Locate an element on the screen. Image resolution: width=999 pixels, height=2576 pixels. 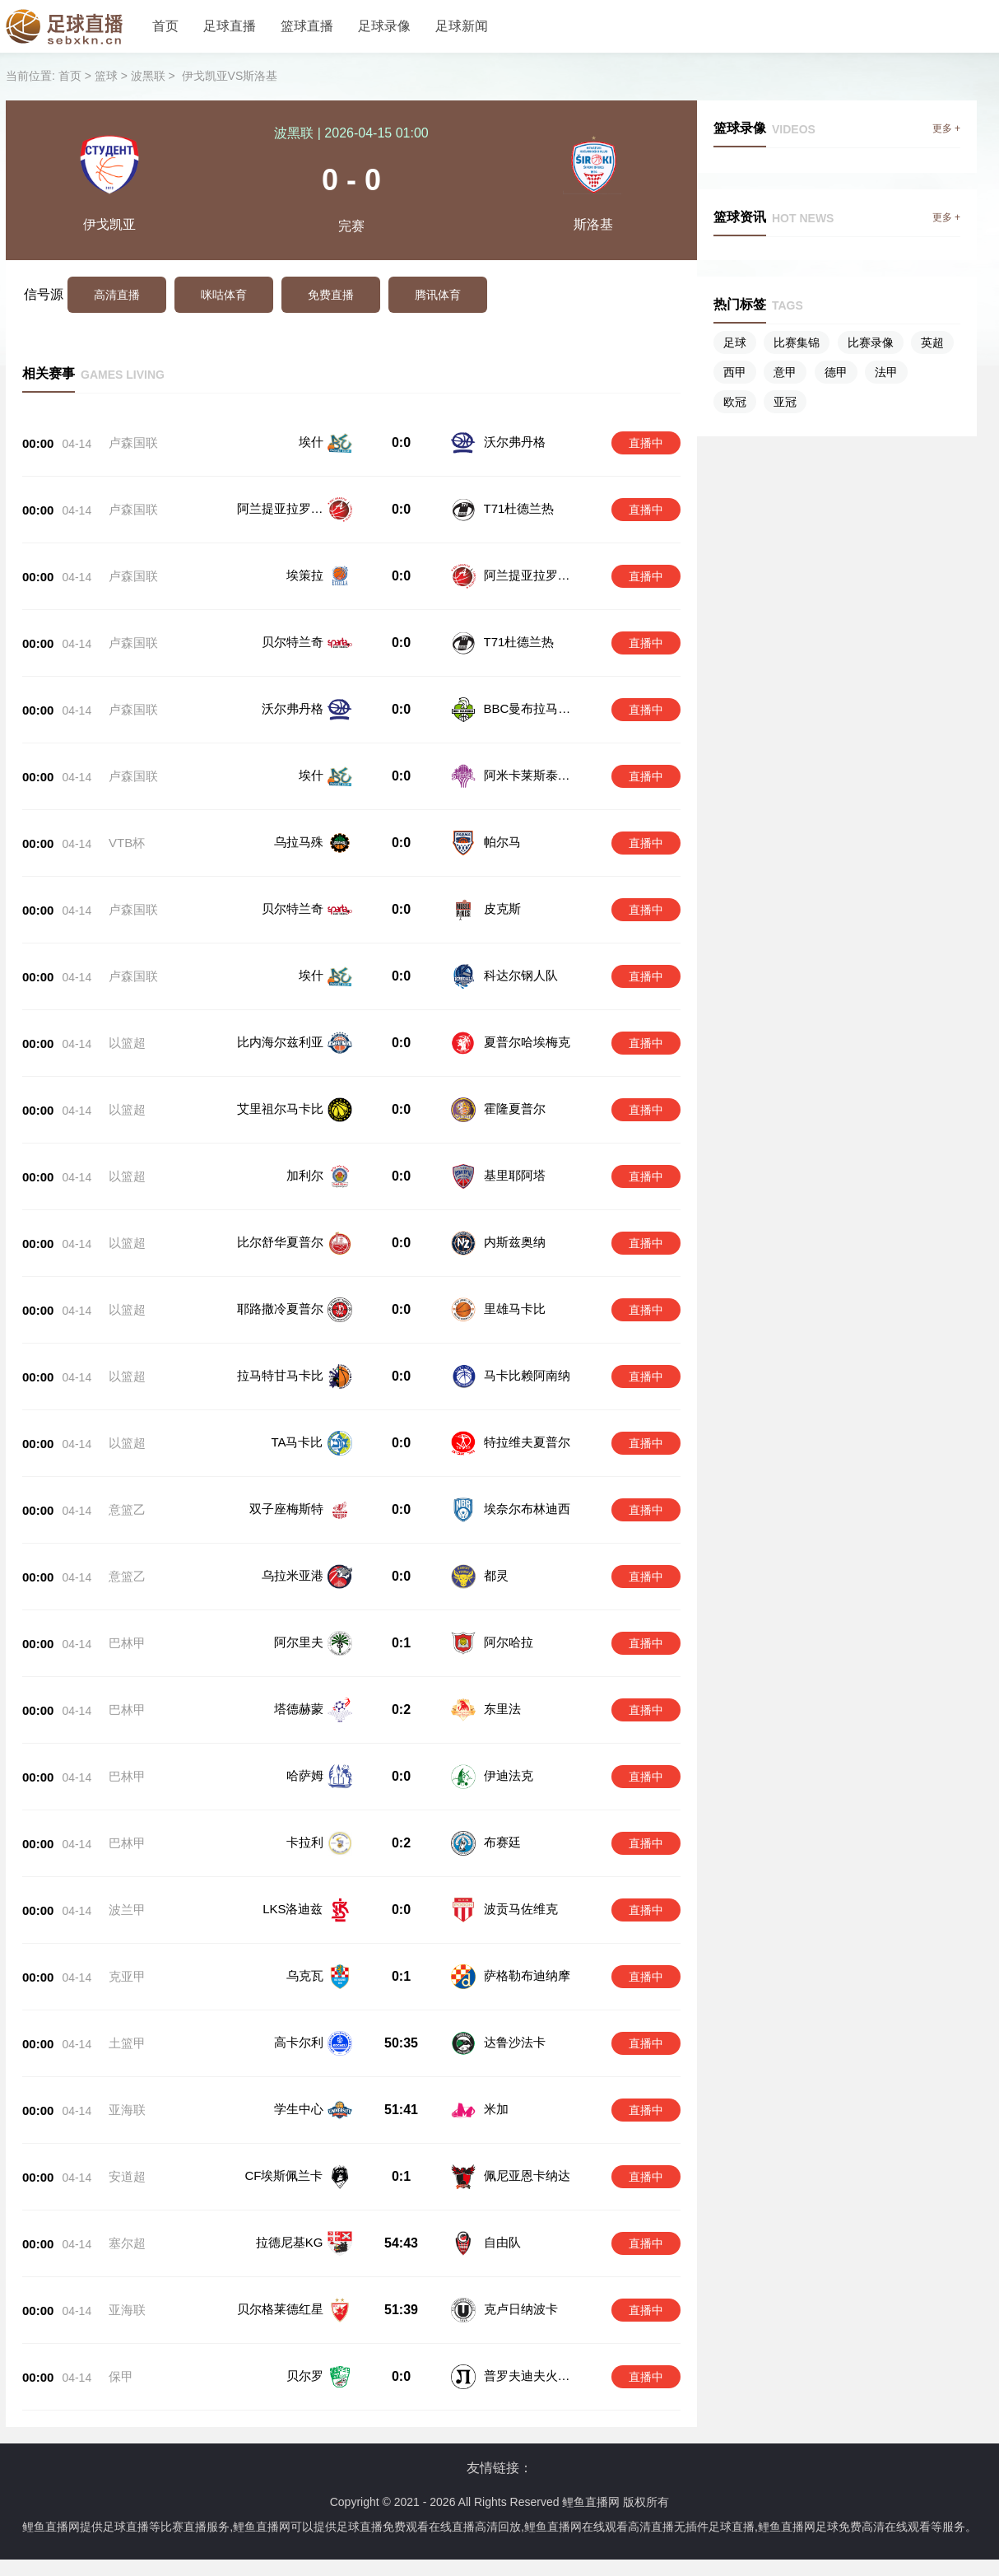
LKS洛迪兹 is located at coordinates (293, 1880).